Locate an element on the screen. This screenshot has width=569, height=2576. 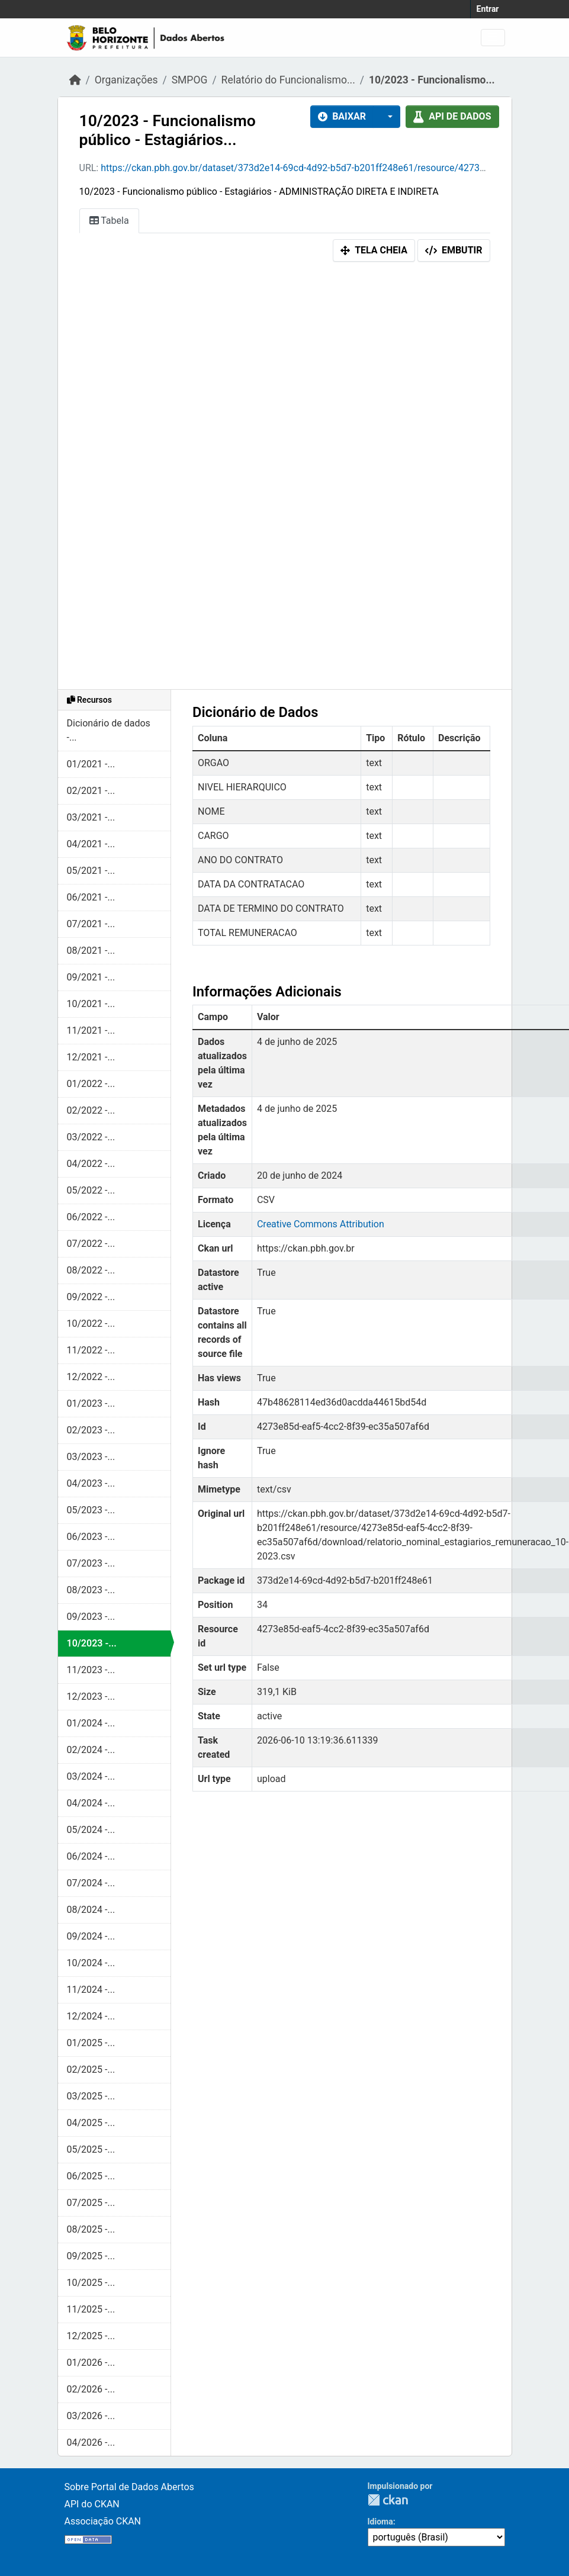
01/2022 -... is located at coordinates (91, 1083).